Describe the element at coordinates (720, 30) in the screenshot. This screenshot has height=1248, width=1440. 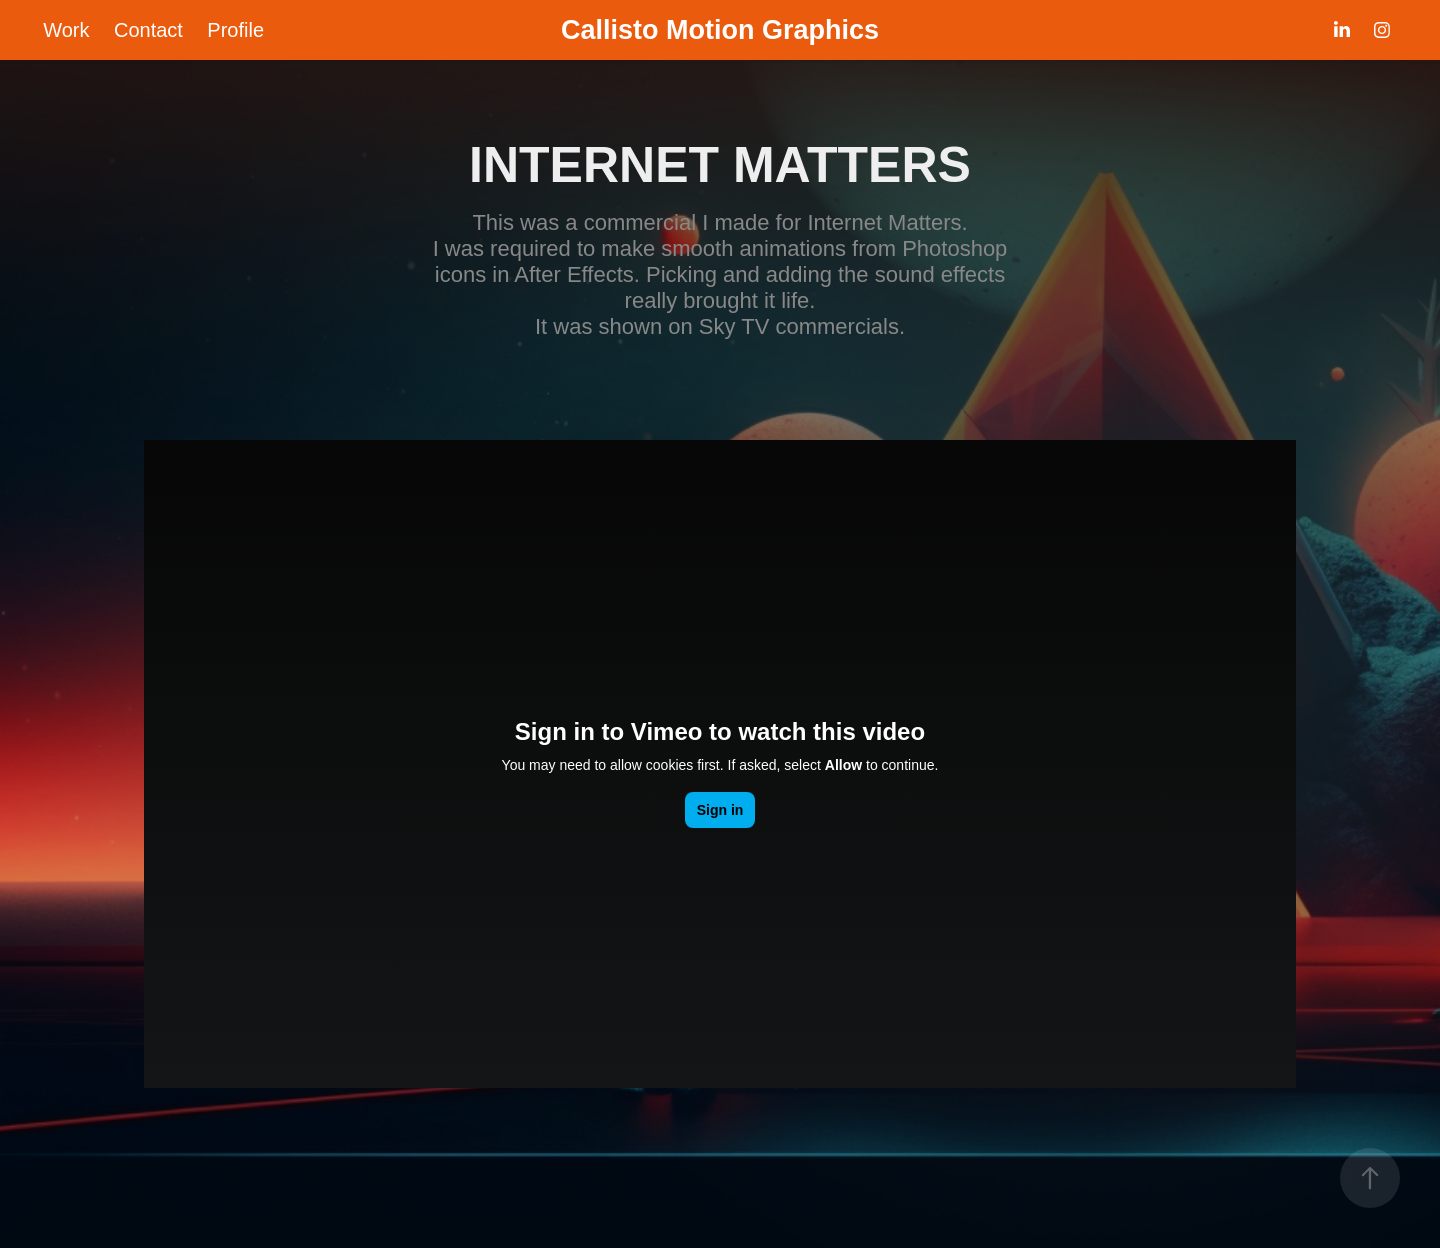
I see `Callisto Motion Graphics` at that location.